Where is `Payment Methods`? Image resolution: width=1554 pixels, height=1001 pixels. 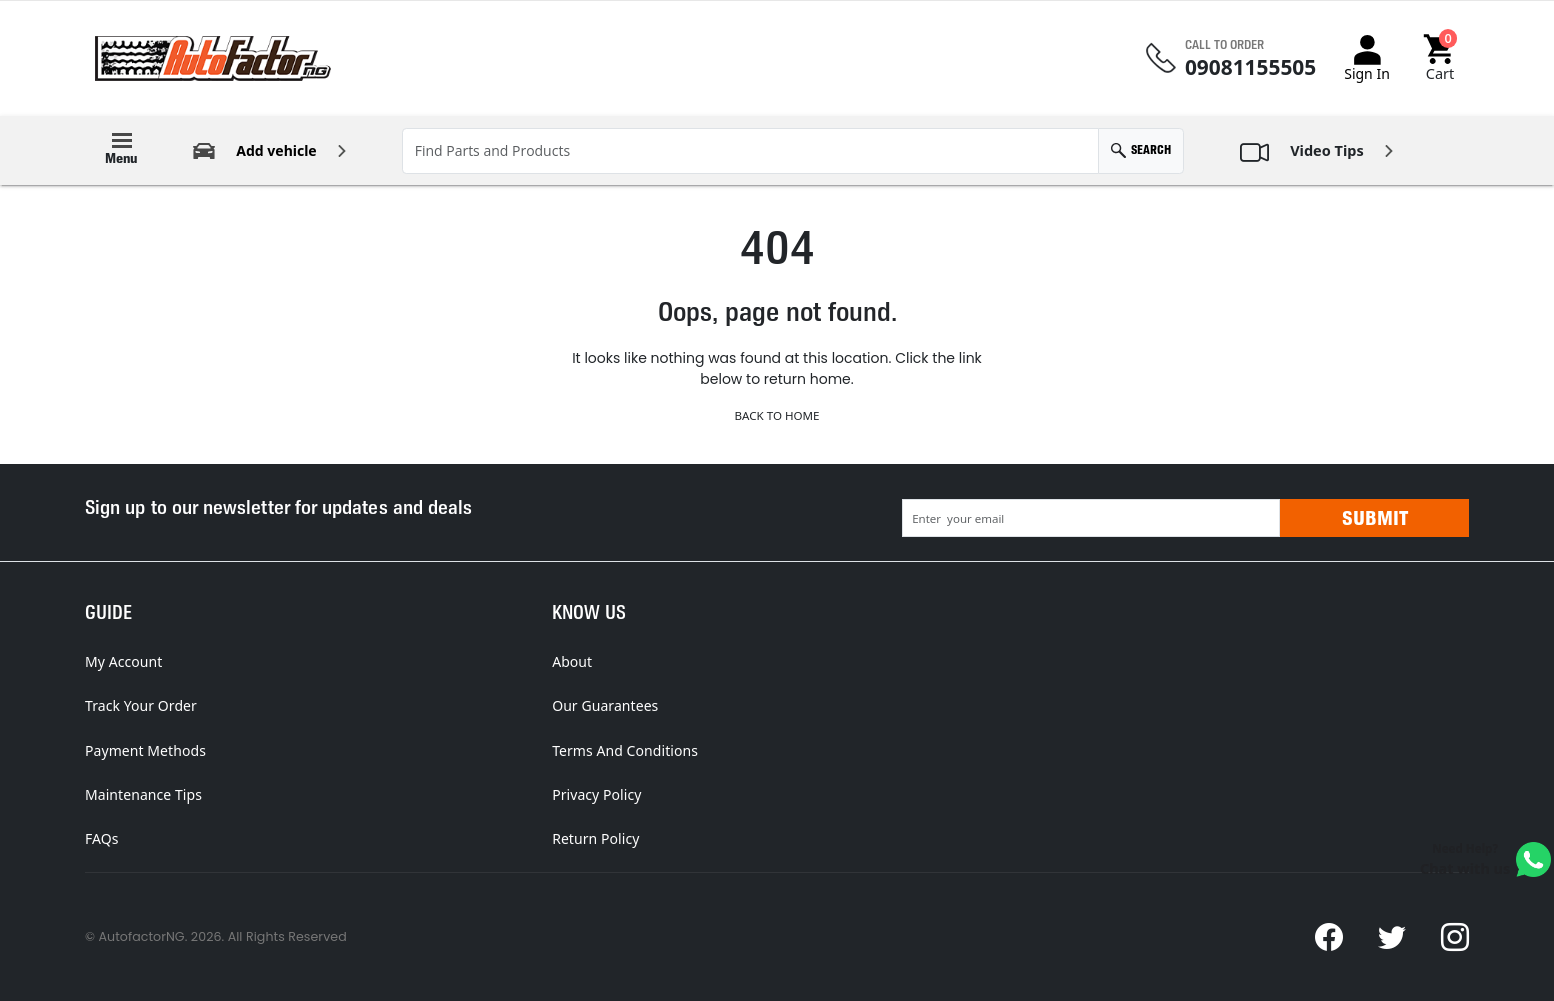
Payment Methods is located at coordinates (145, 750).